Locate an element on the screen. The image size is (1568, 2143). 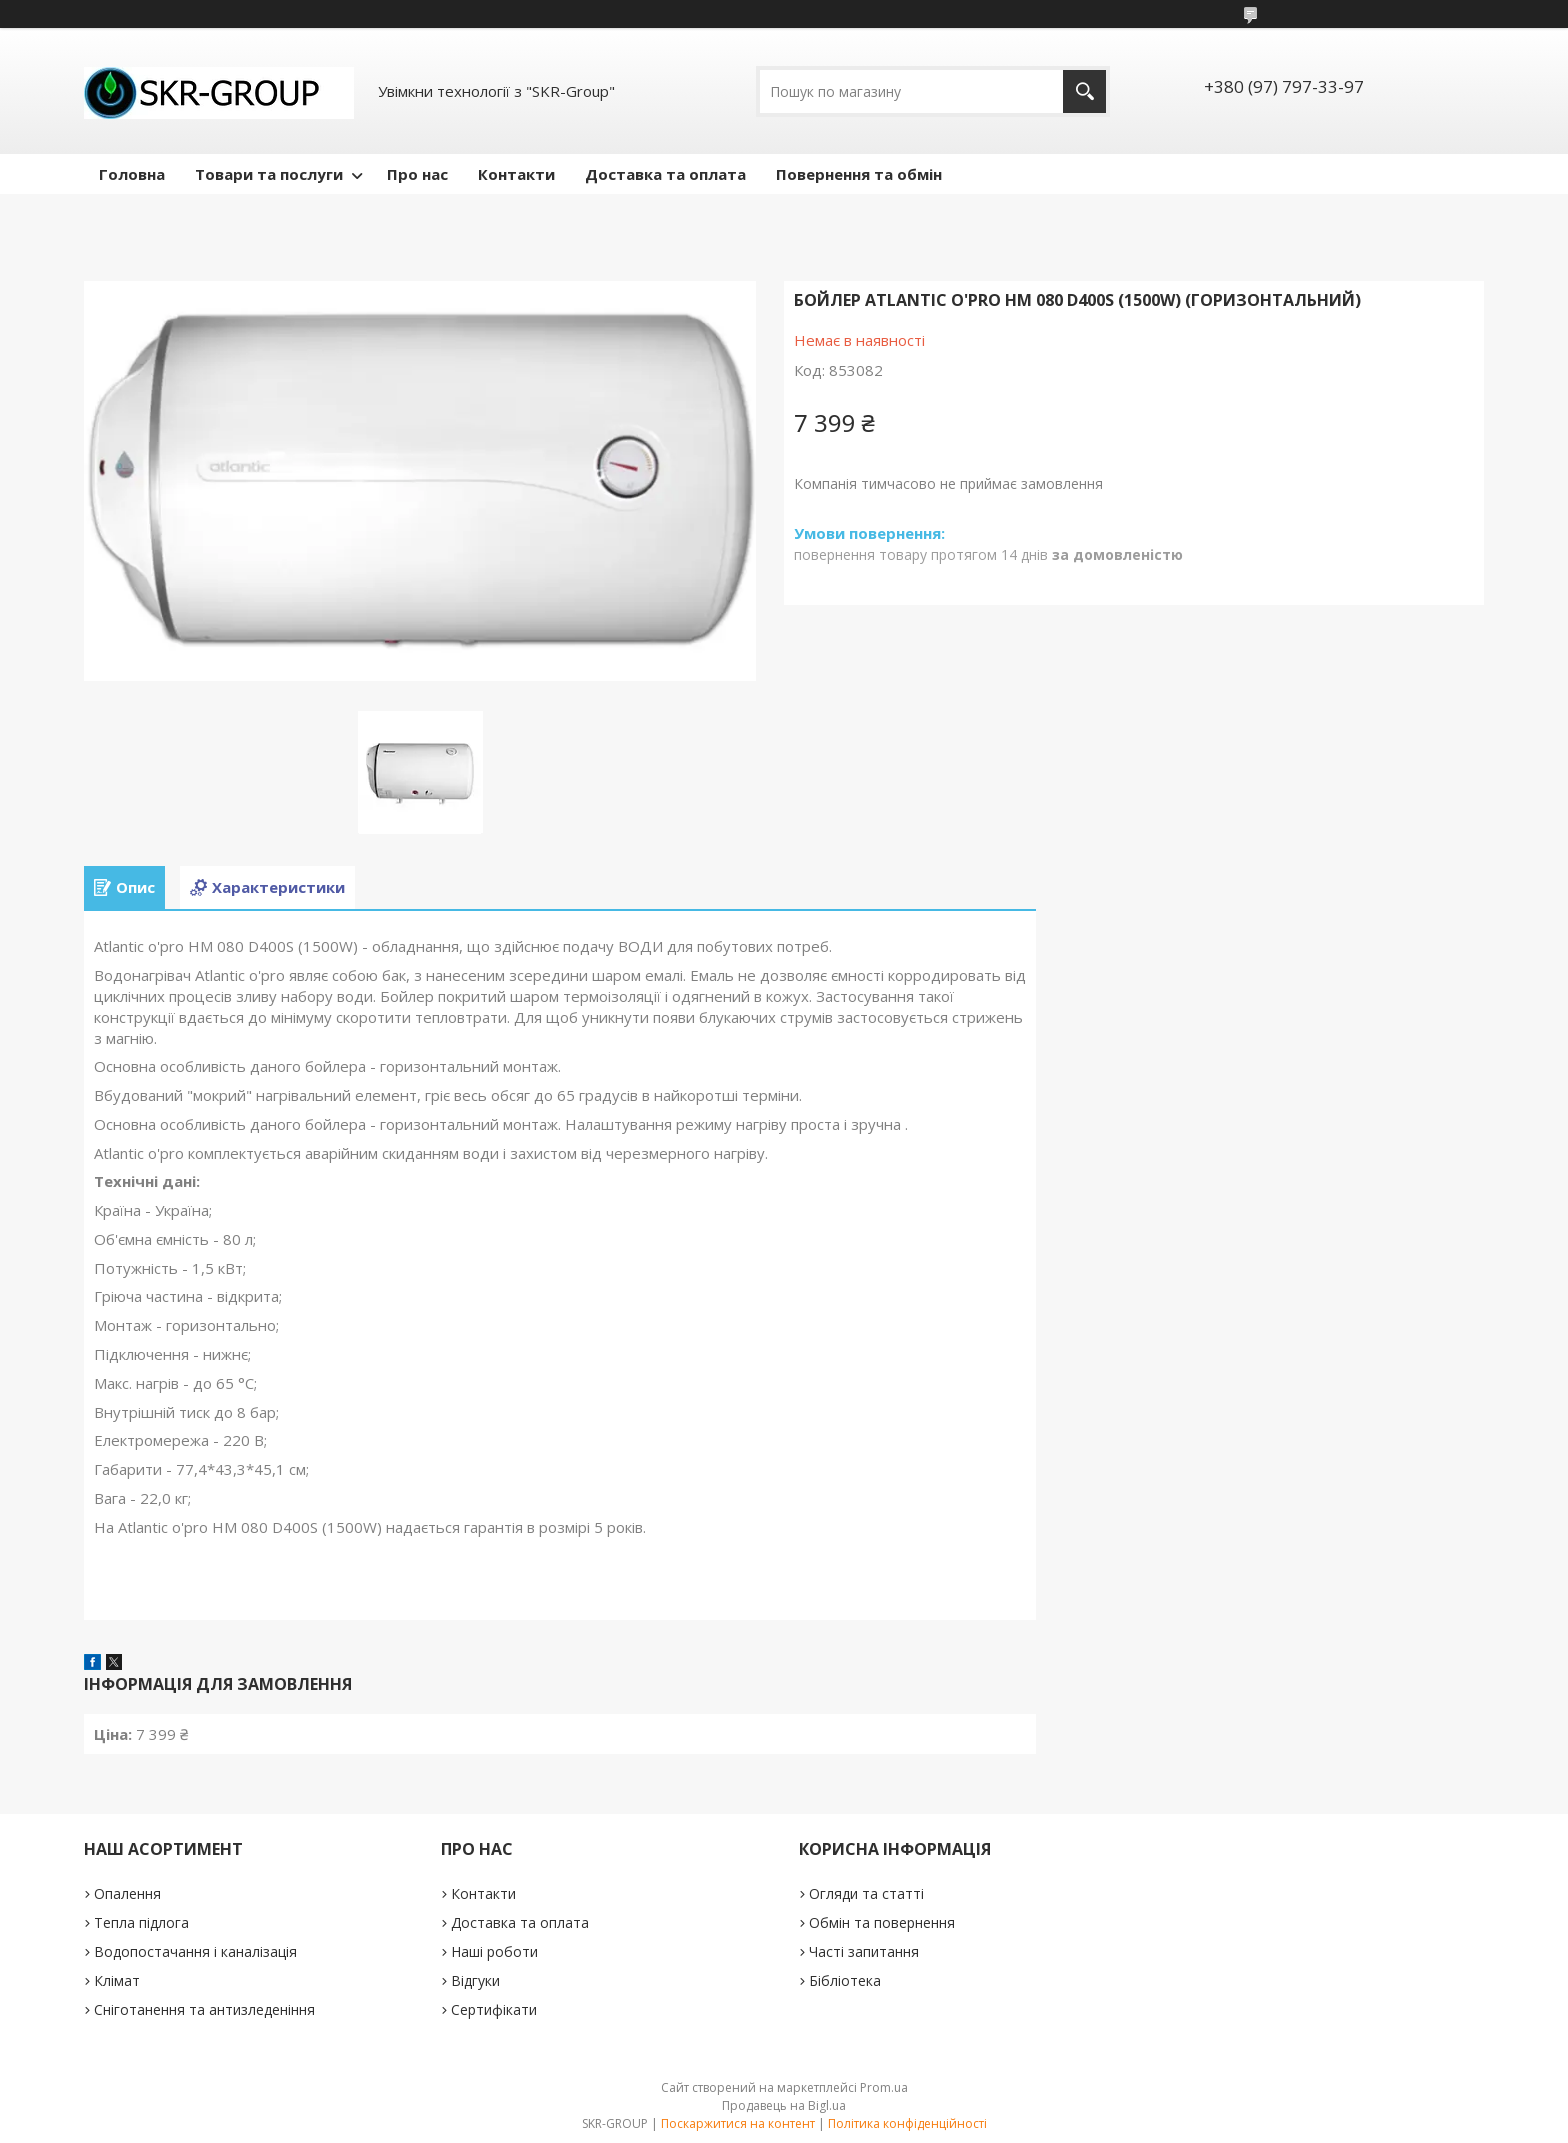
Prom.ua is located at coordinates (884, 2087).